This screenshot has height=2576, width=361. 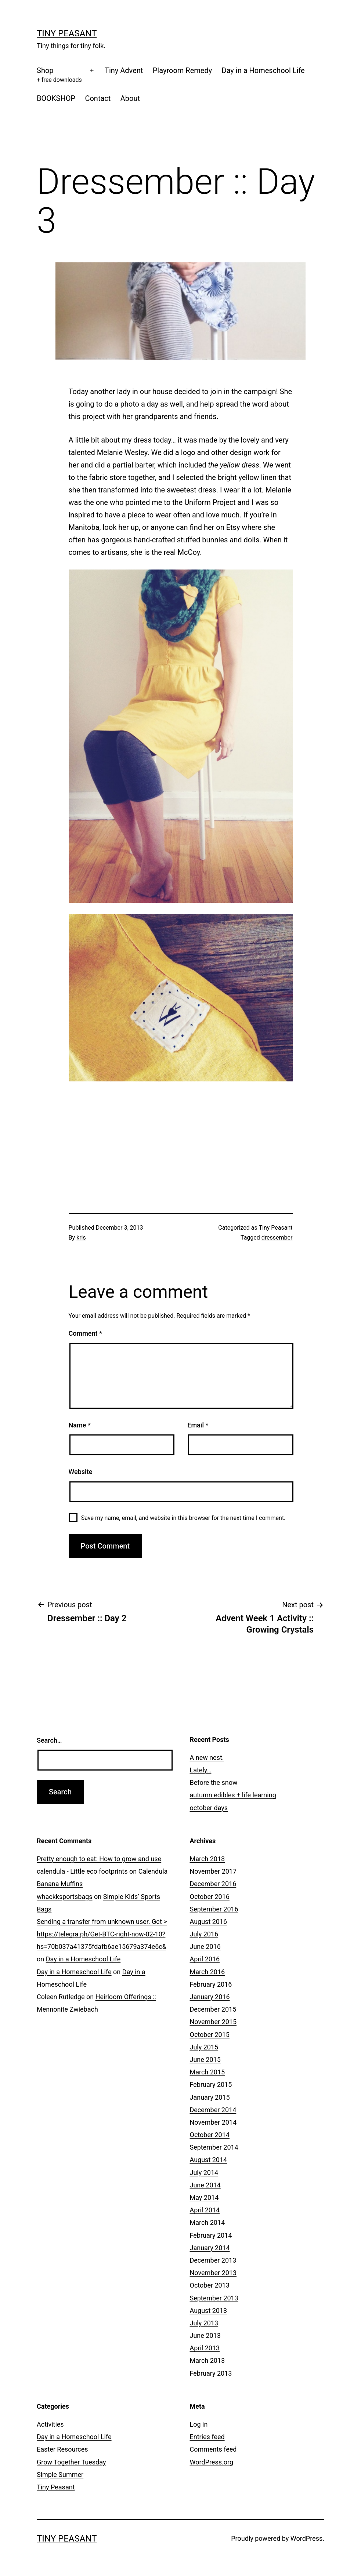 I want to click on December 2013, so click(x=213, y=2260).